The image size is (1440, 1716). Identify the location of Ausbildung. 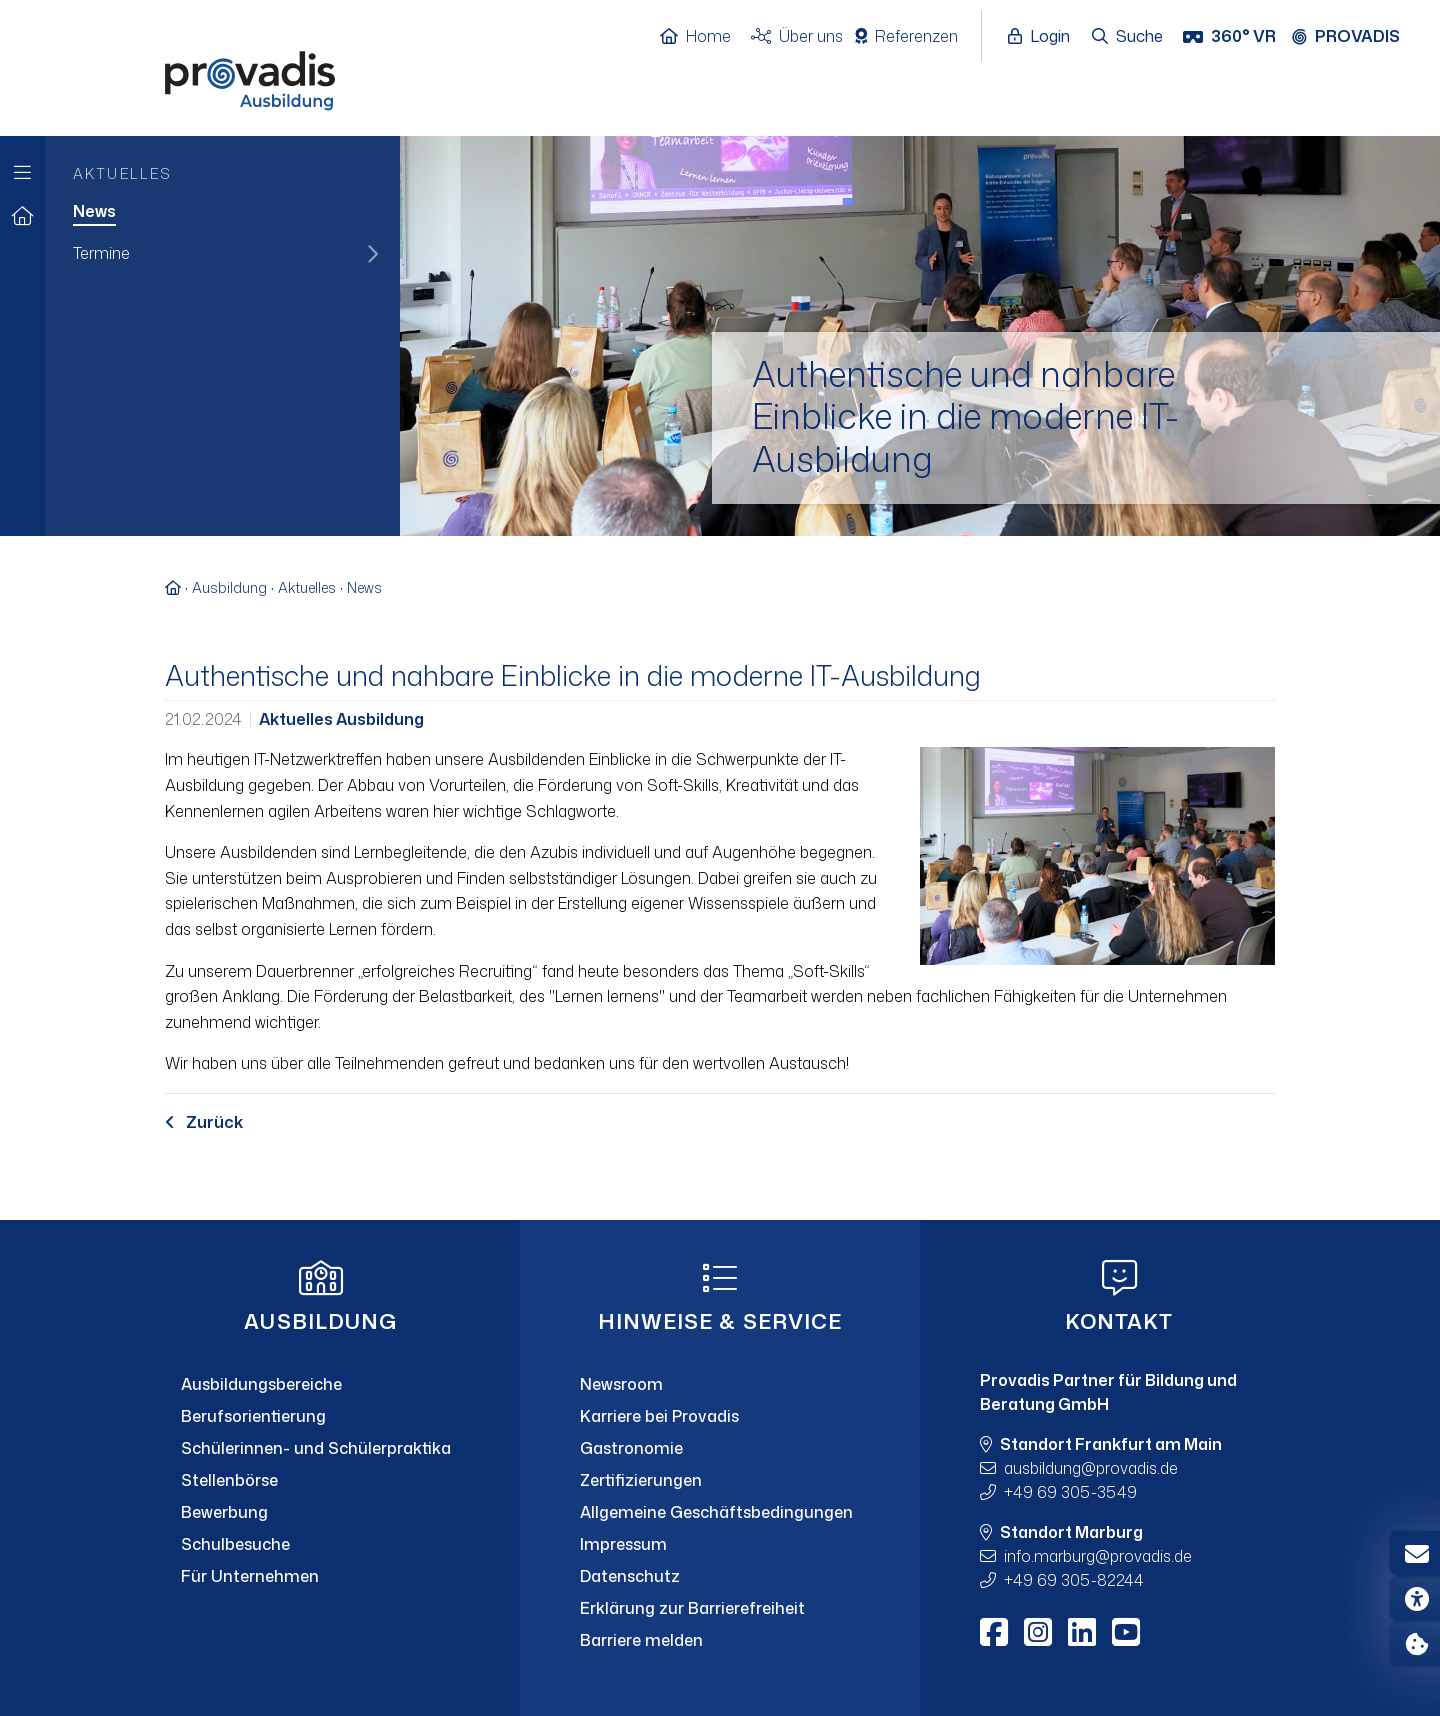
(229, 587).